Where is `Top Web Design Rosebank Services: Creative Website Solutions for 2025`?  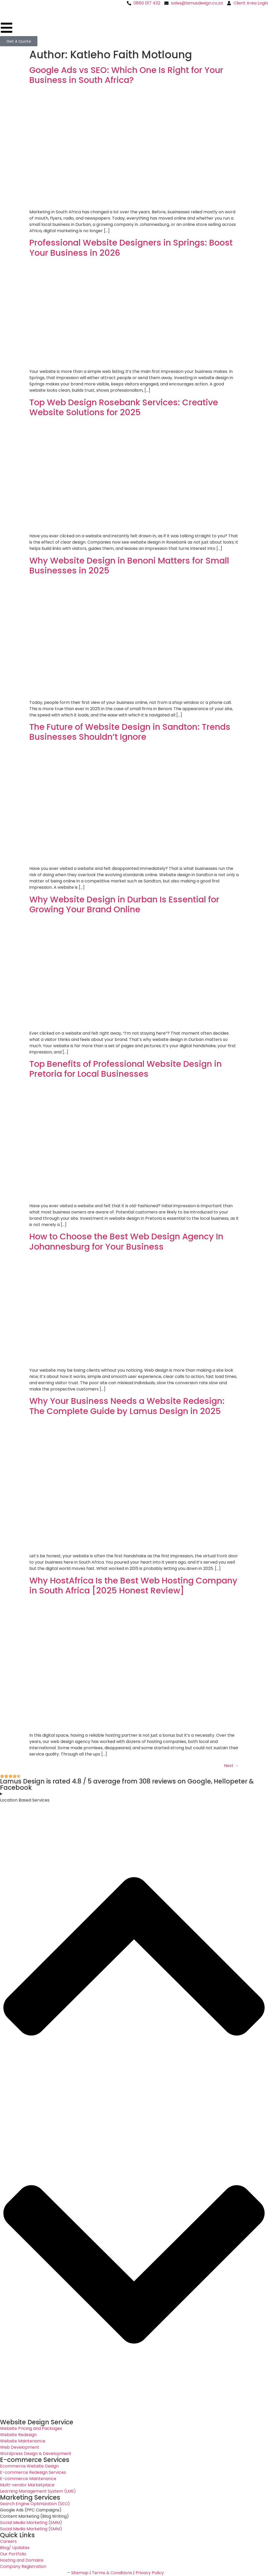 Top Web Design Rosebank Services: Creative Website Solutions for 2025 is located at coordinates (123, 407).